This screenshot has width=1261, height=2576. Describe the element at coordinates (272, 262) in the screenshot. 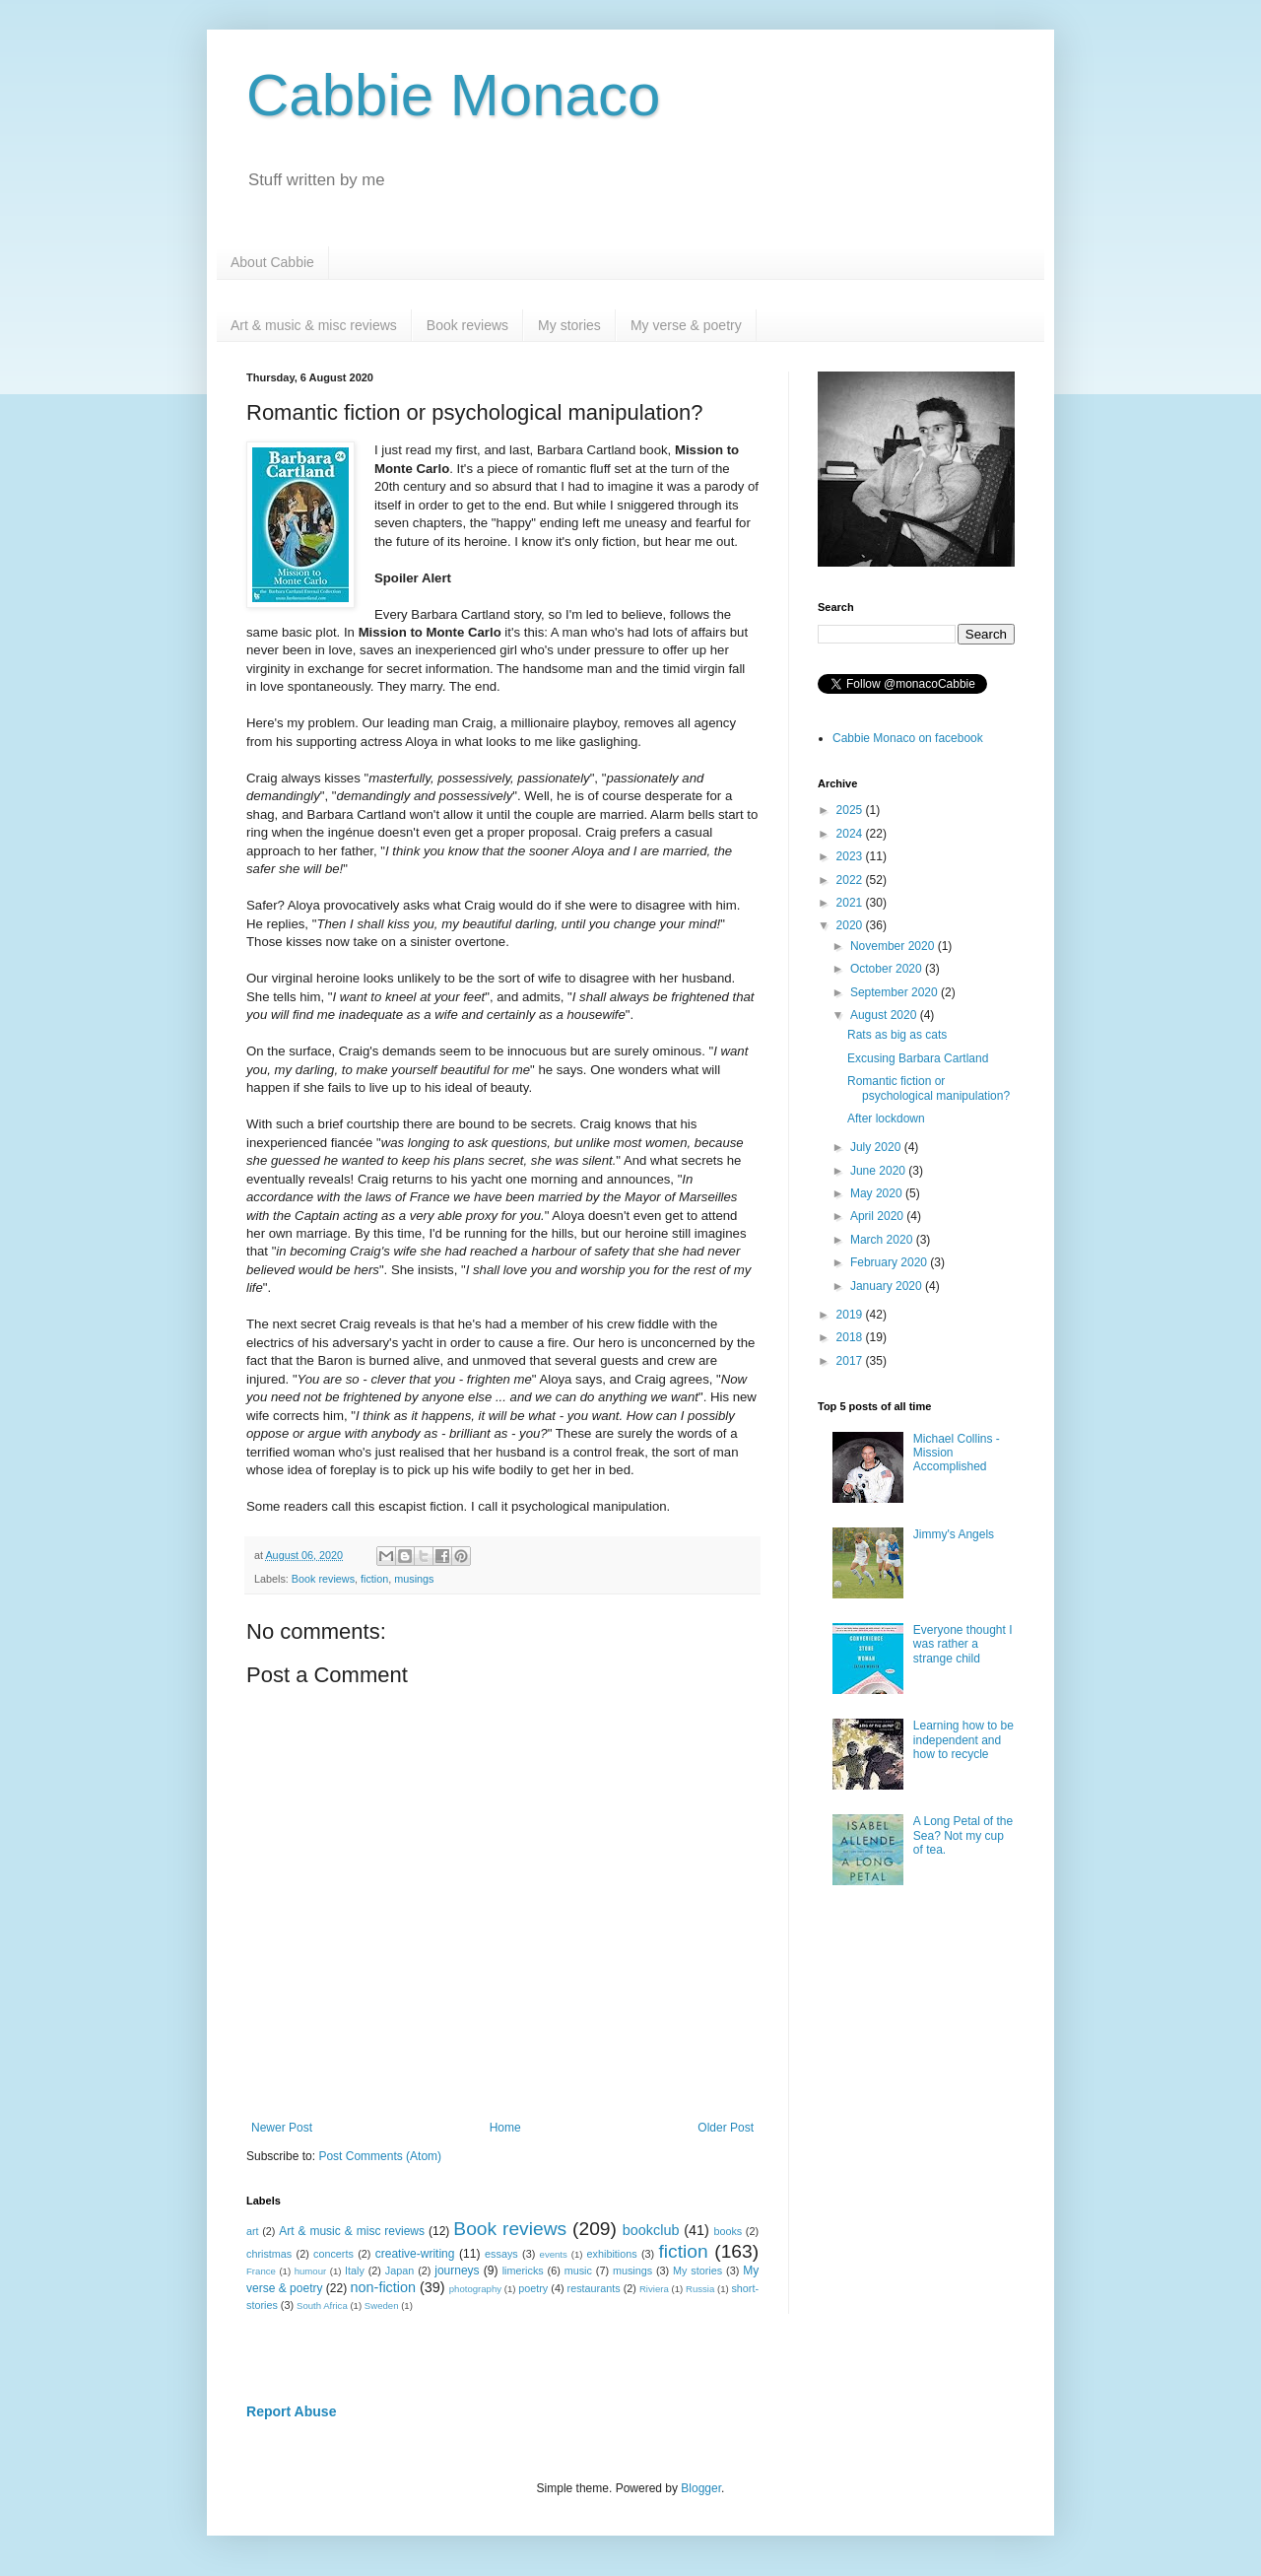

I see `About Cabbie` at that location.